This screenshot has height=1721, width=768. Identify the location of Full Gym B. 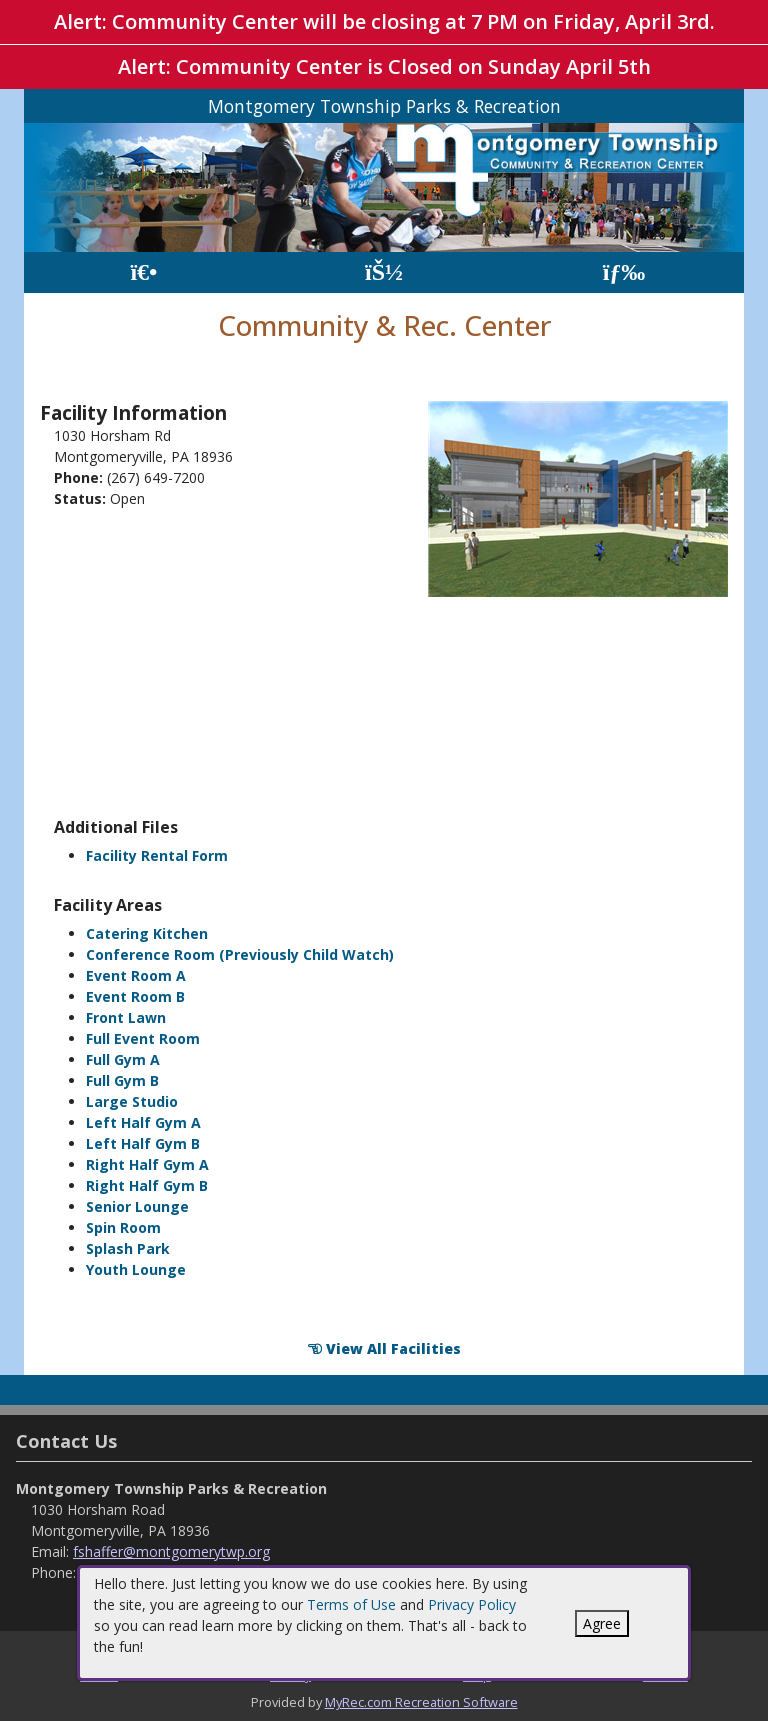
(122, 1080).